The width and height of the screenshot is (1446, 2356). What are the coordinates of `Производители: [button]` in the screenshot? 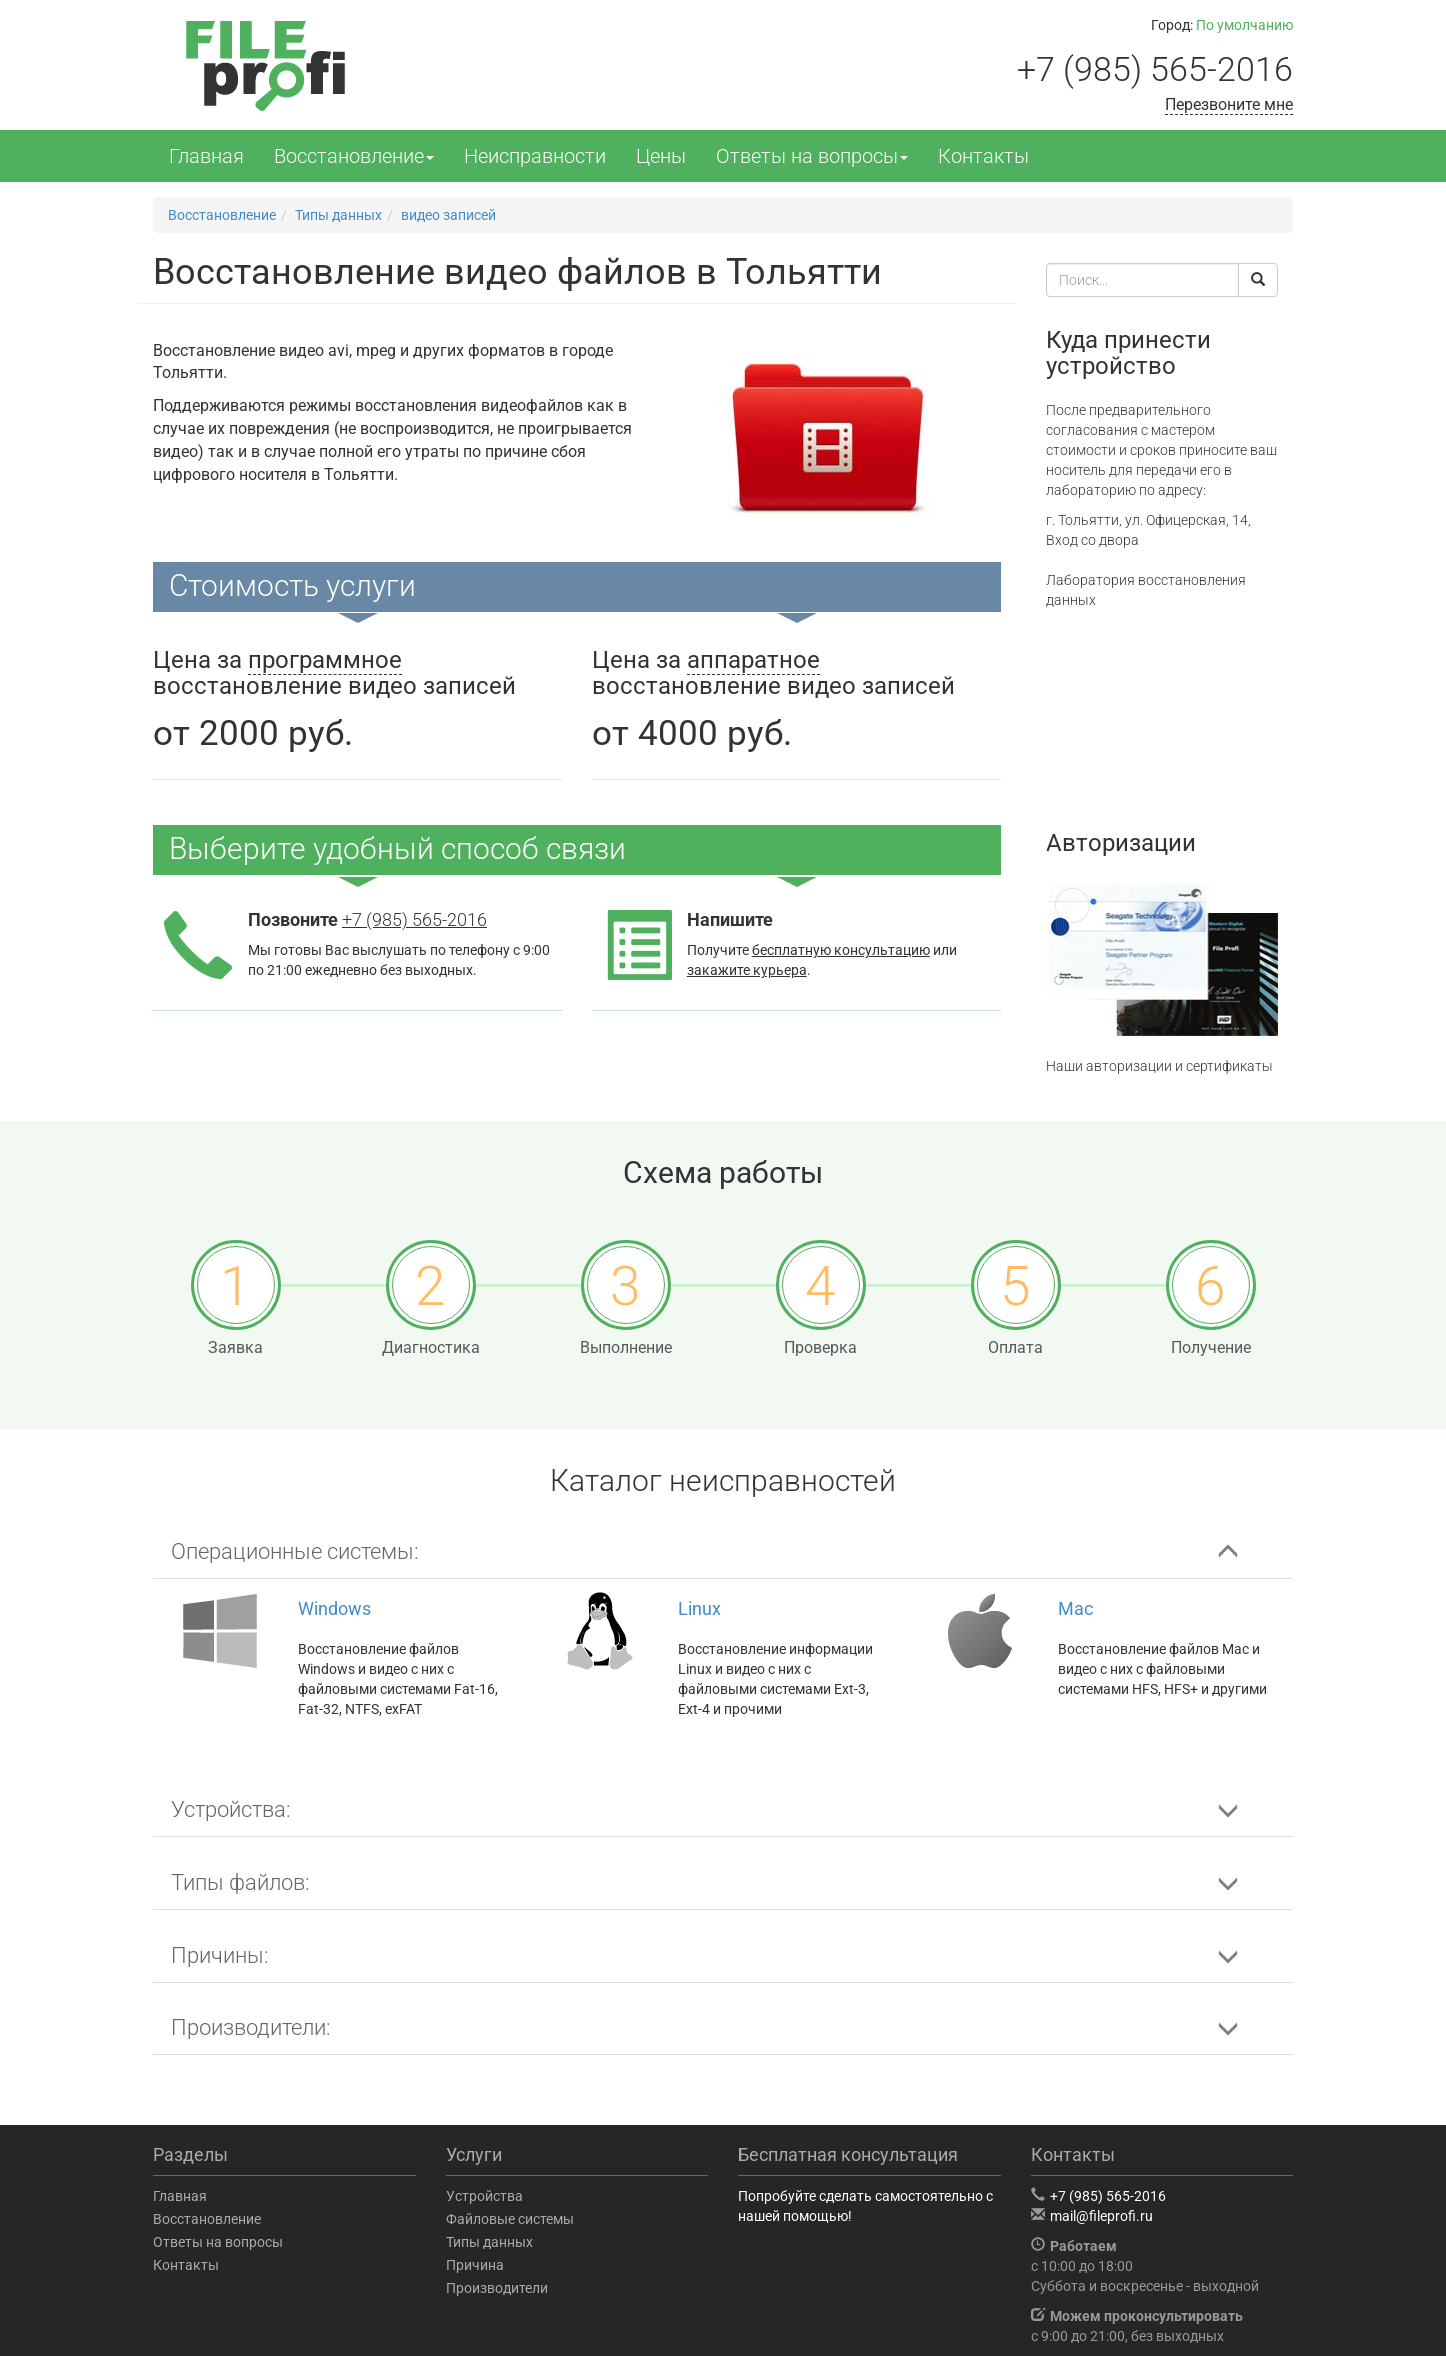 It's located at (251, 2027).